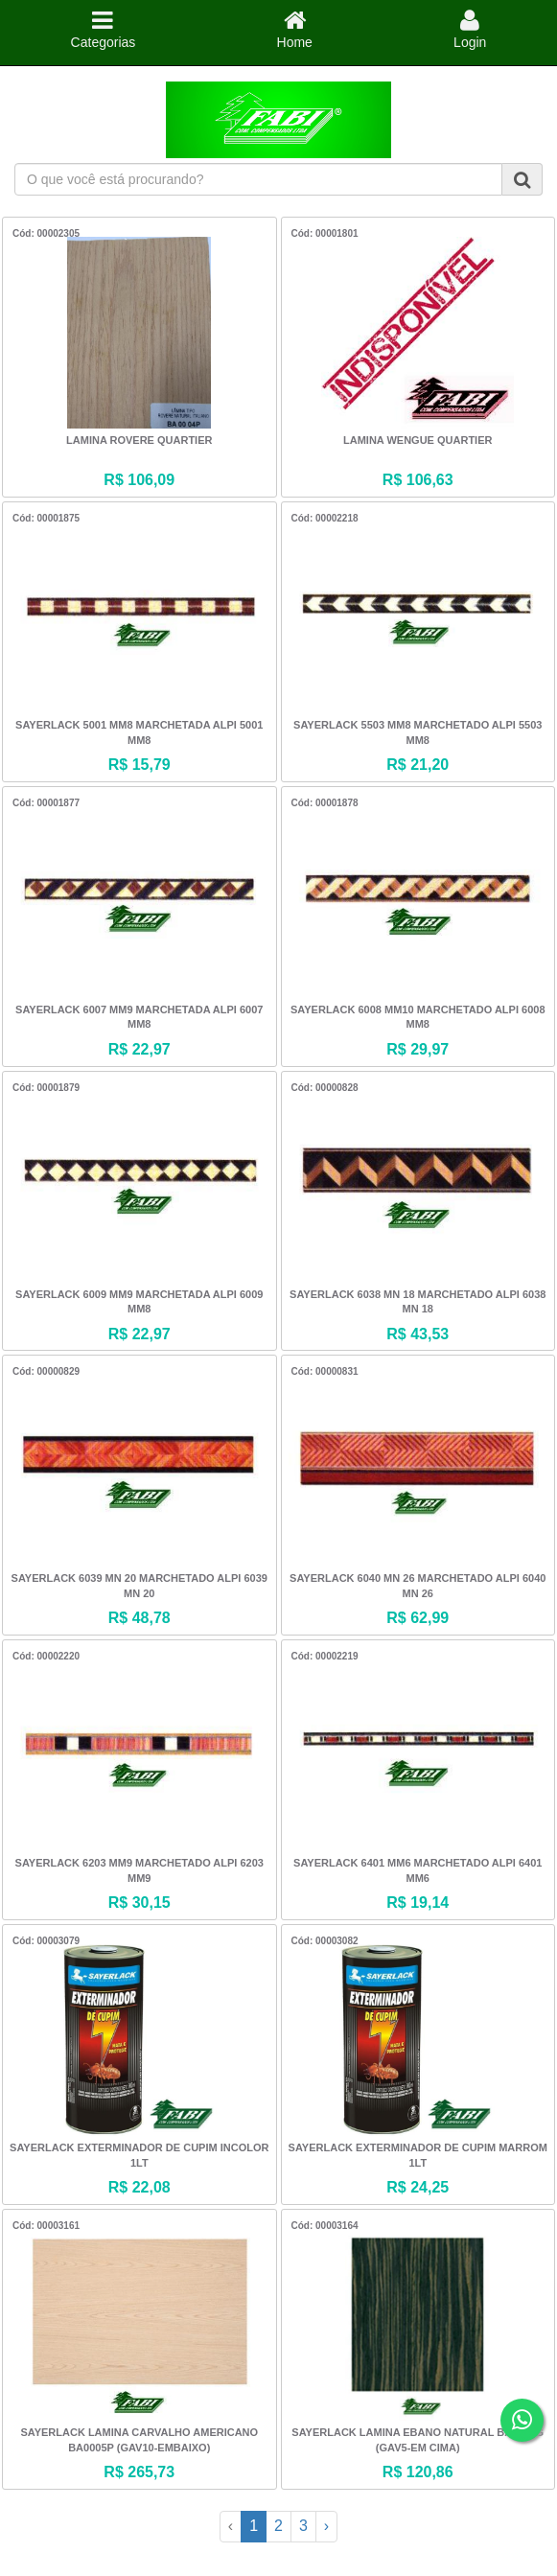  I want to click on R$ 106,63, so click(418, 480).